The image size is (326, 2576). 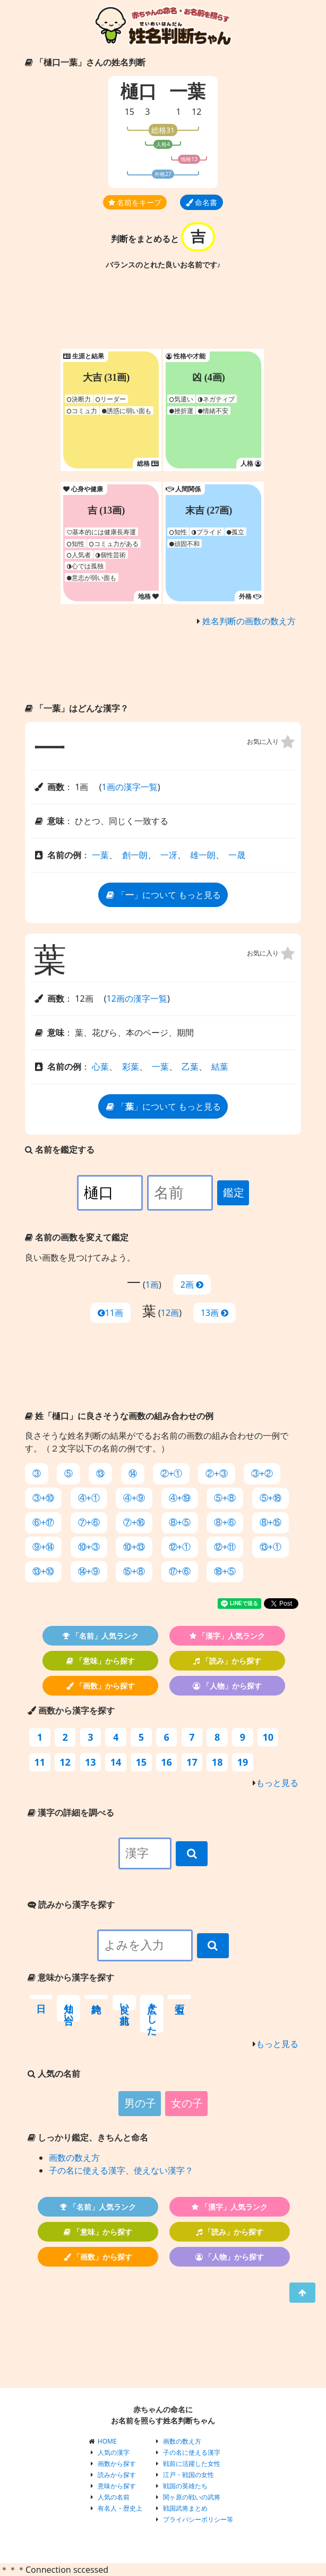 I want to click on 「」について もっと見る, so click(x=163, y=895).